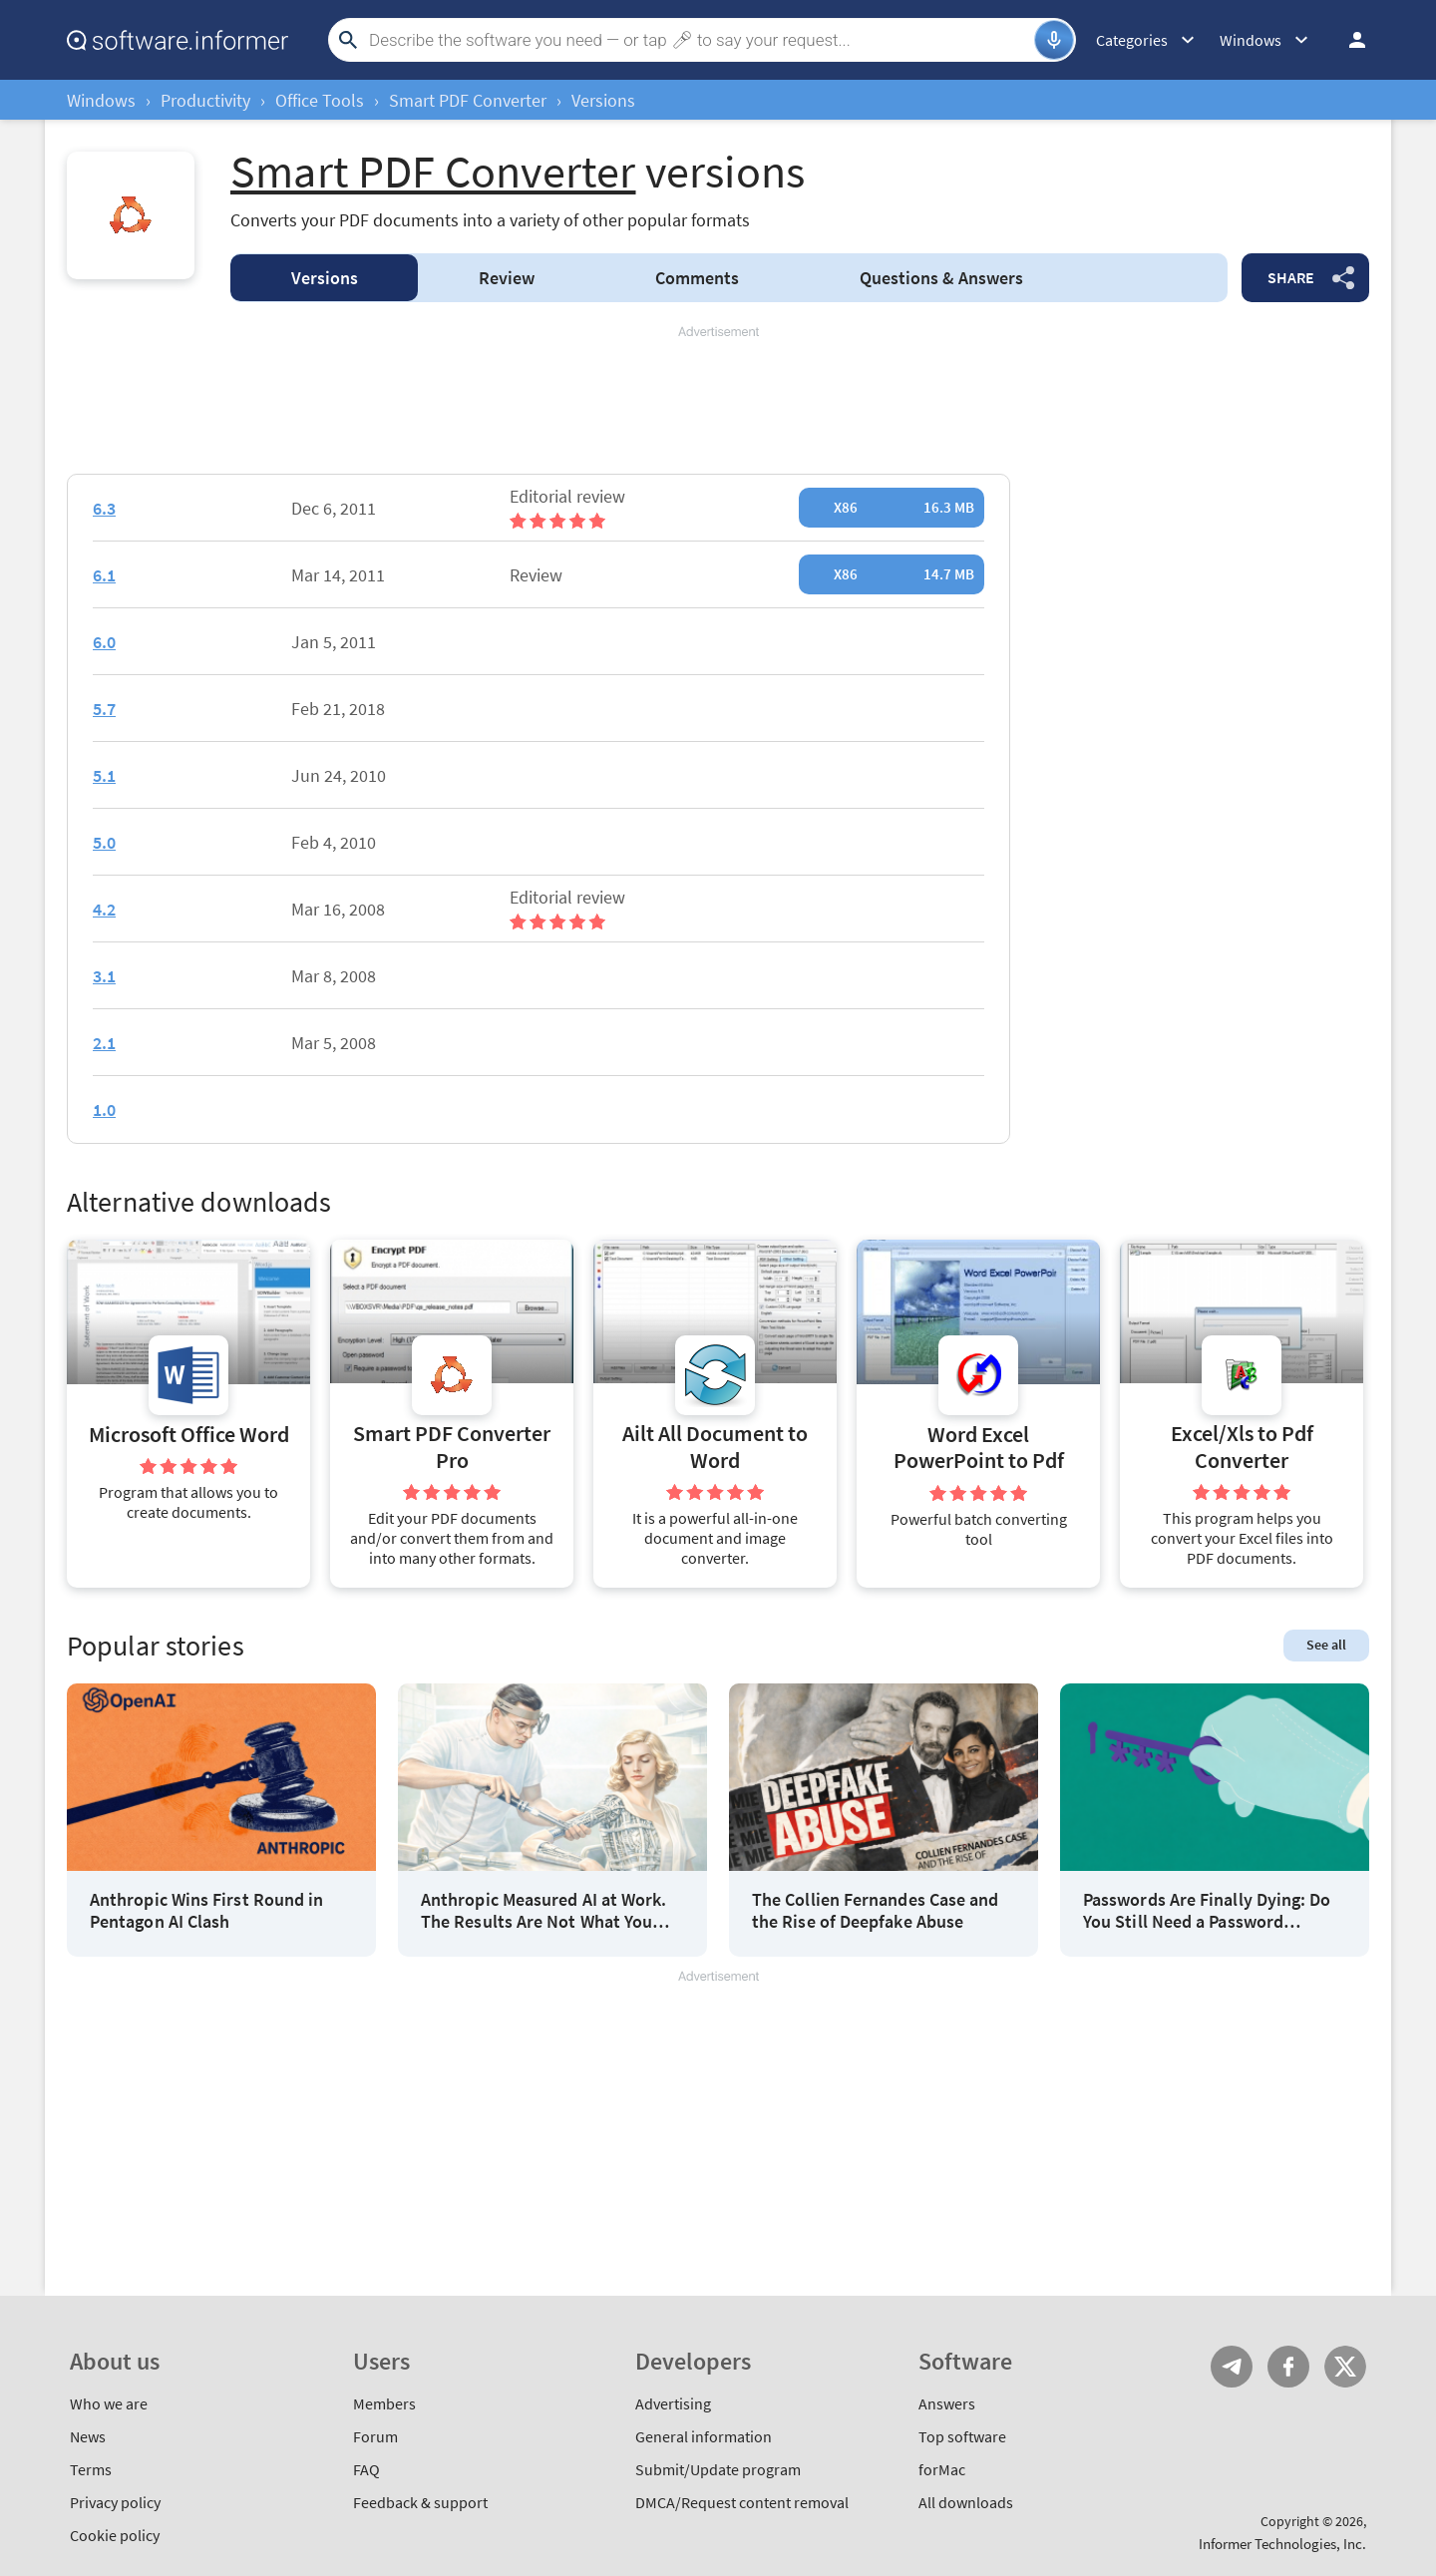  What do you see at coordinates (703, 2436) in the screenshot?
I see `General information` at bounding box center [703, 2436].